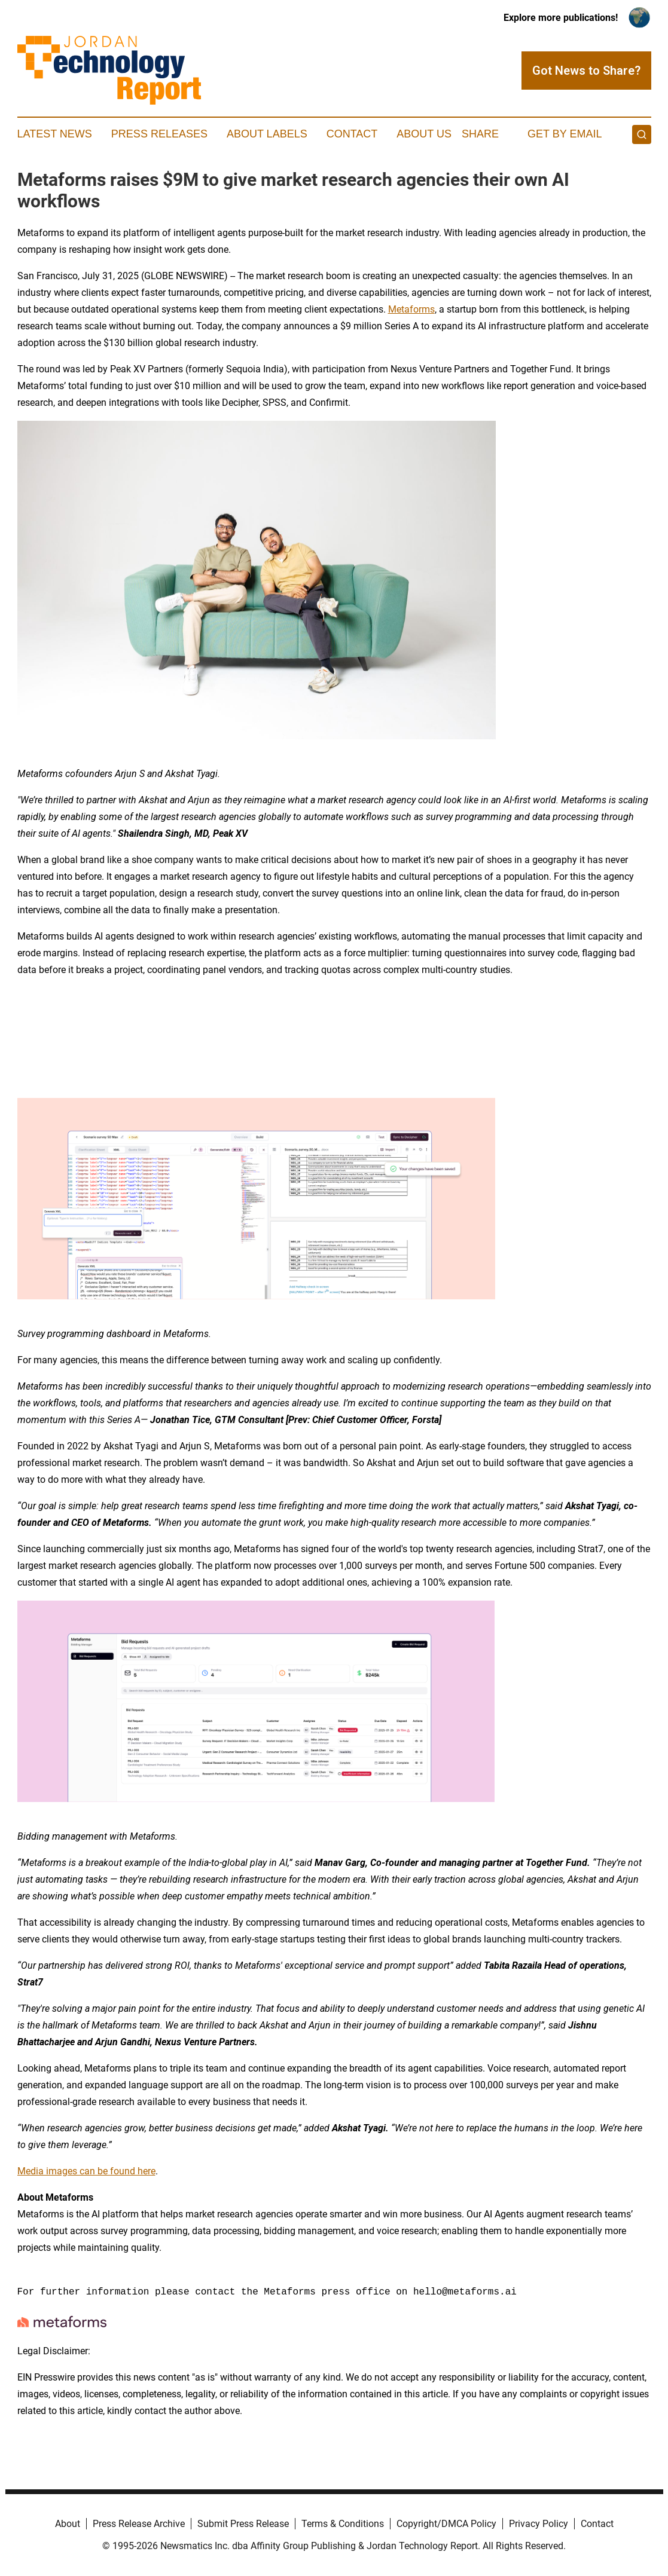 This screenshot has height=2576, width=668. Describe the element at coordinates (424, 134) in the screenshot. I see `About Us` at that location.